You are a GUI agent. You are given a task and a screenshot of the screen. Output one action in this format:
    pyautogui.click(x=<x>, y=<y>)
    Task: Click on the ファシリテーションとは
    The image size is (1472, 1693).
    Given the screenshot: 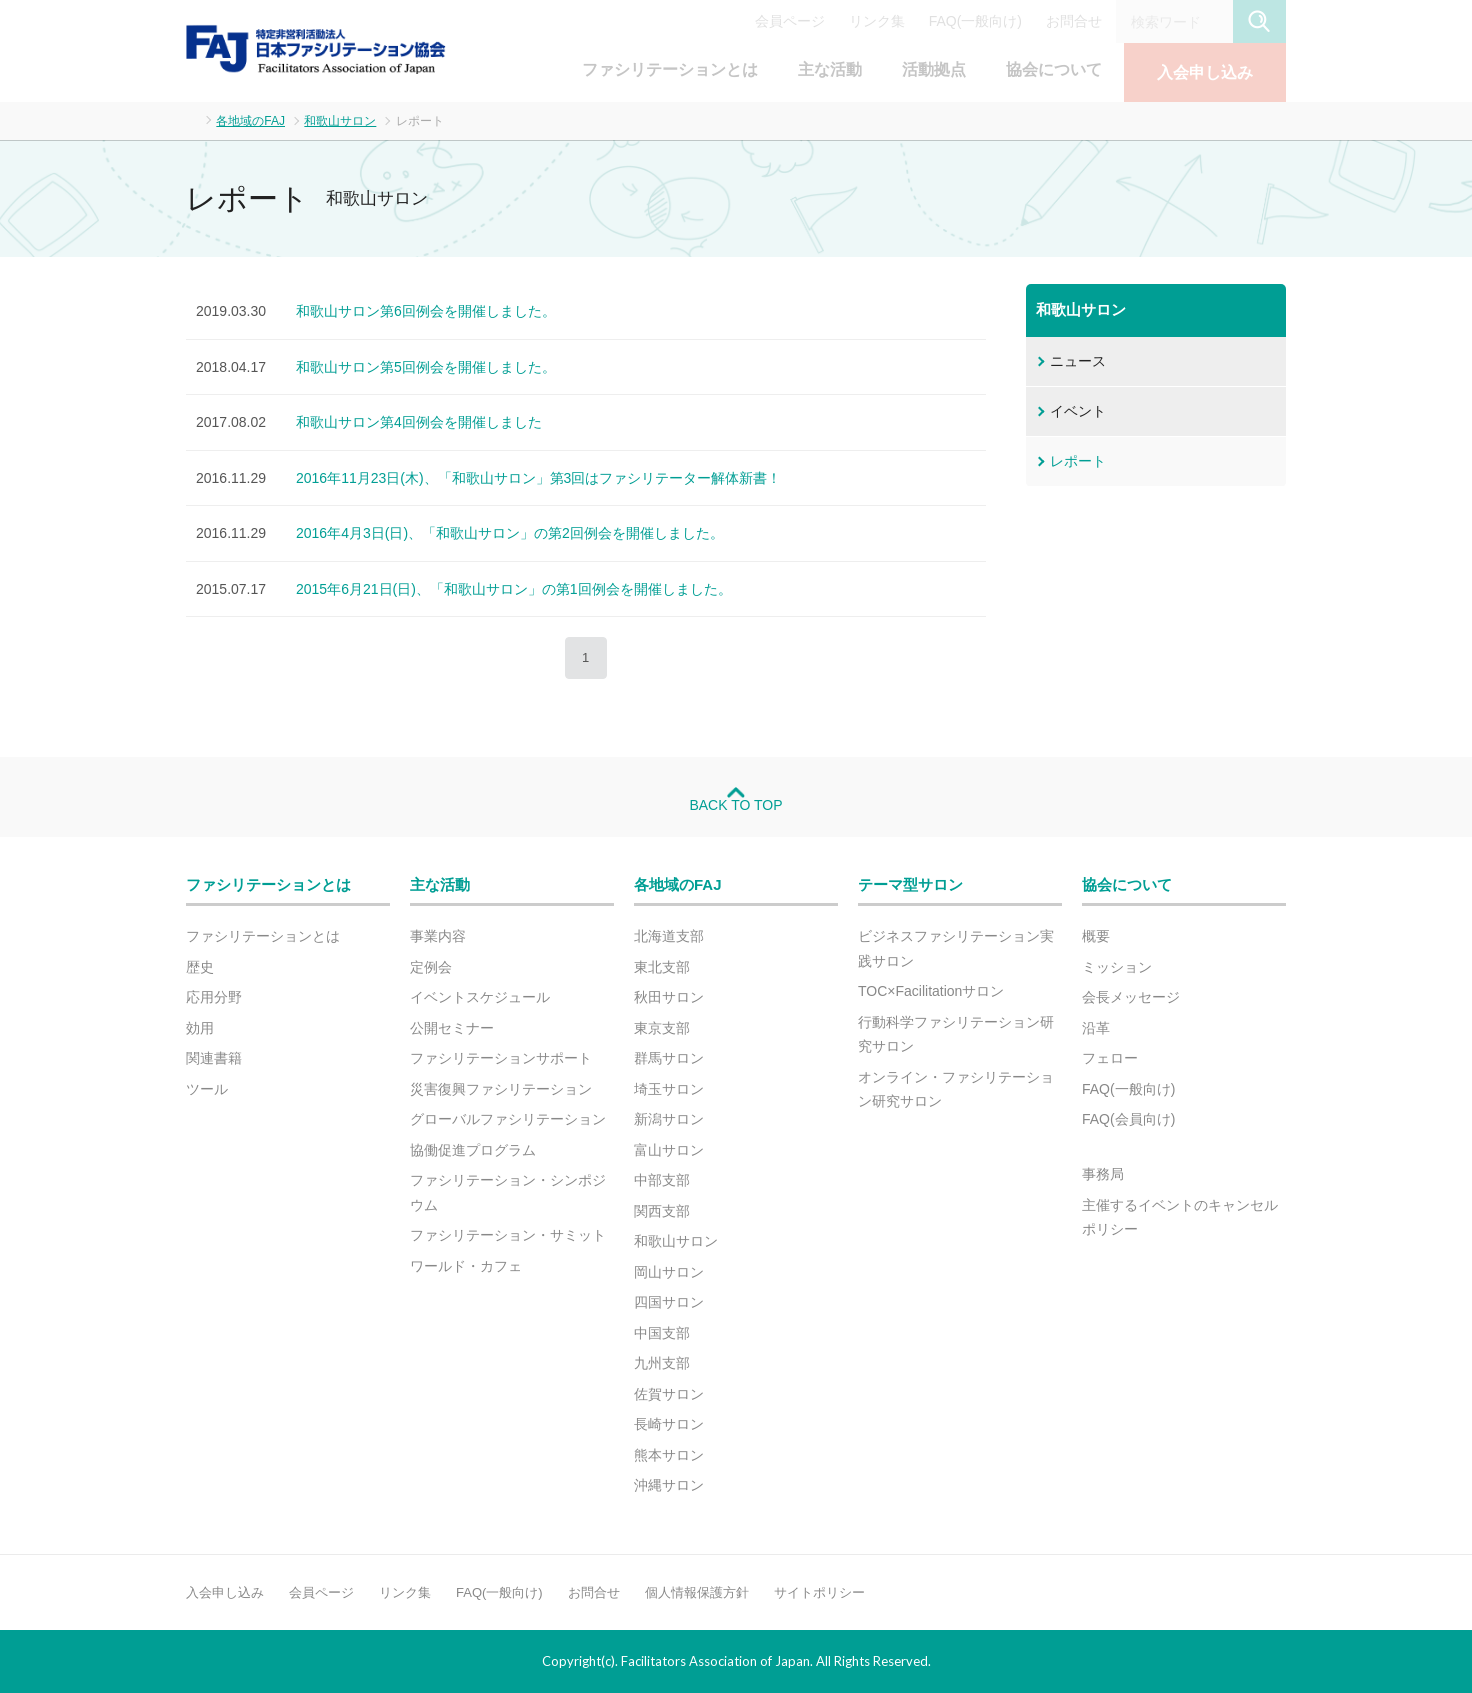 What is the action you would take?
    pyautogui.click(x=670, y=69)
    